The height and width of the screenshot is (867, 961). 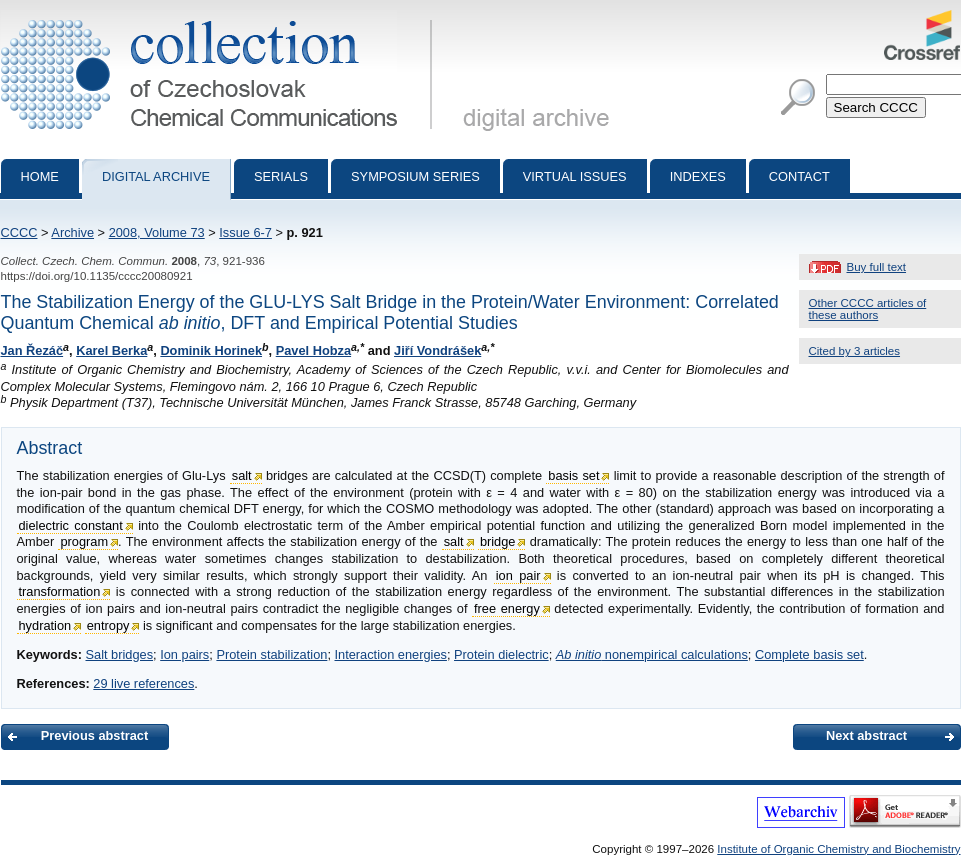 I want to click on ion pair, so click(x=518, y=575).